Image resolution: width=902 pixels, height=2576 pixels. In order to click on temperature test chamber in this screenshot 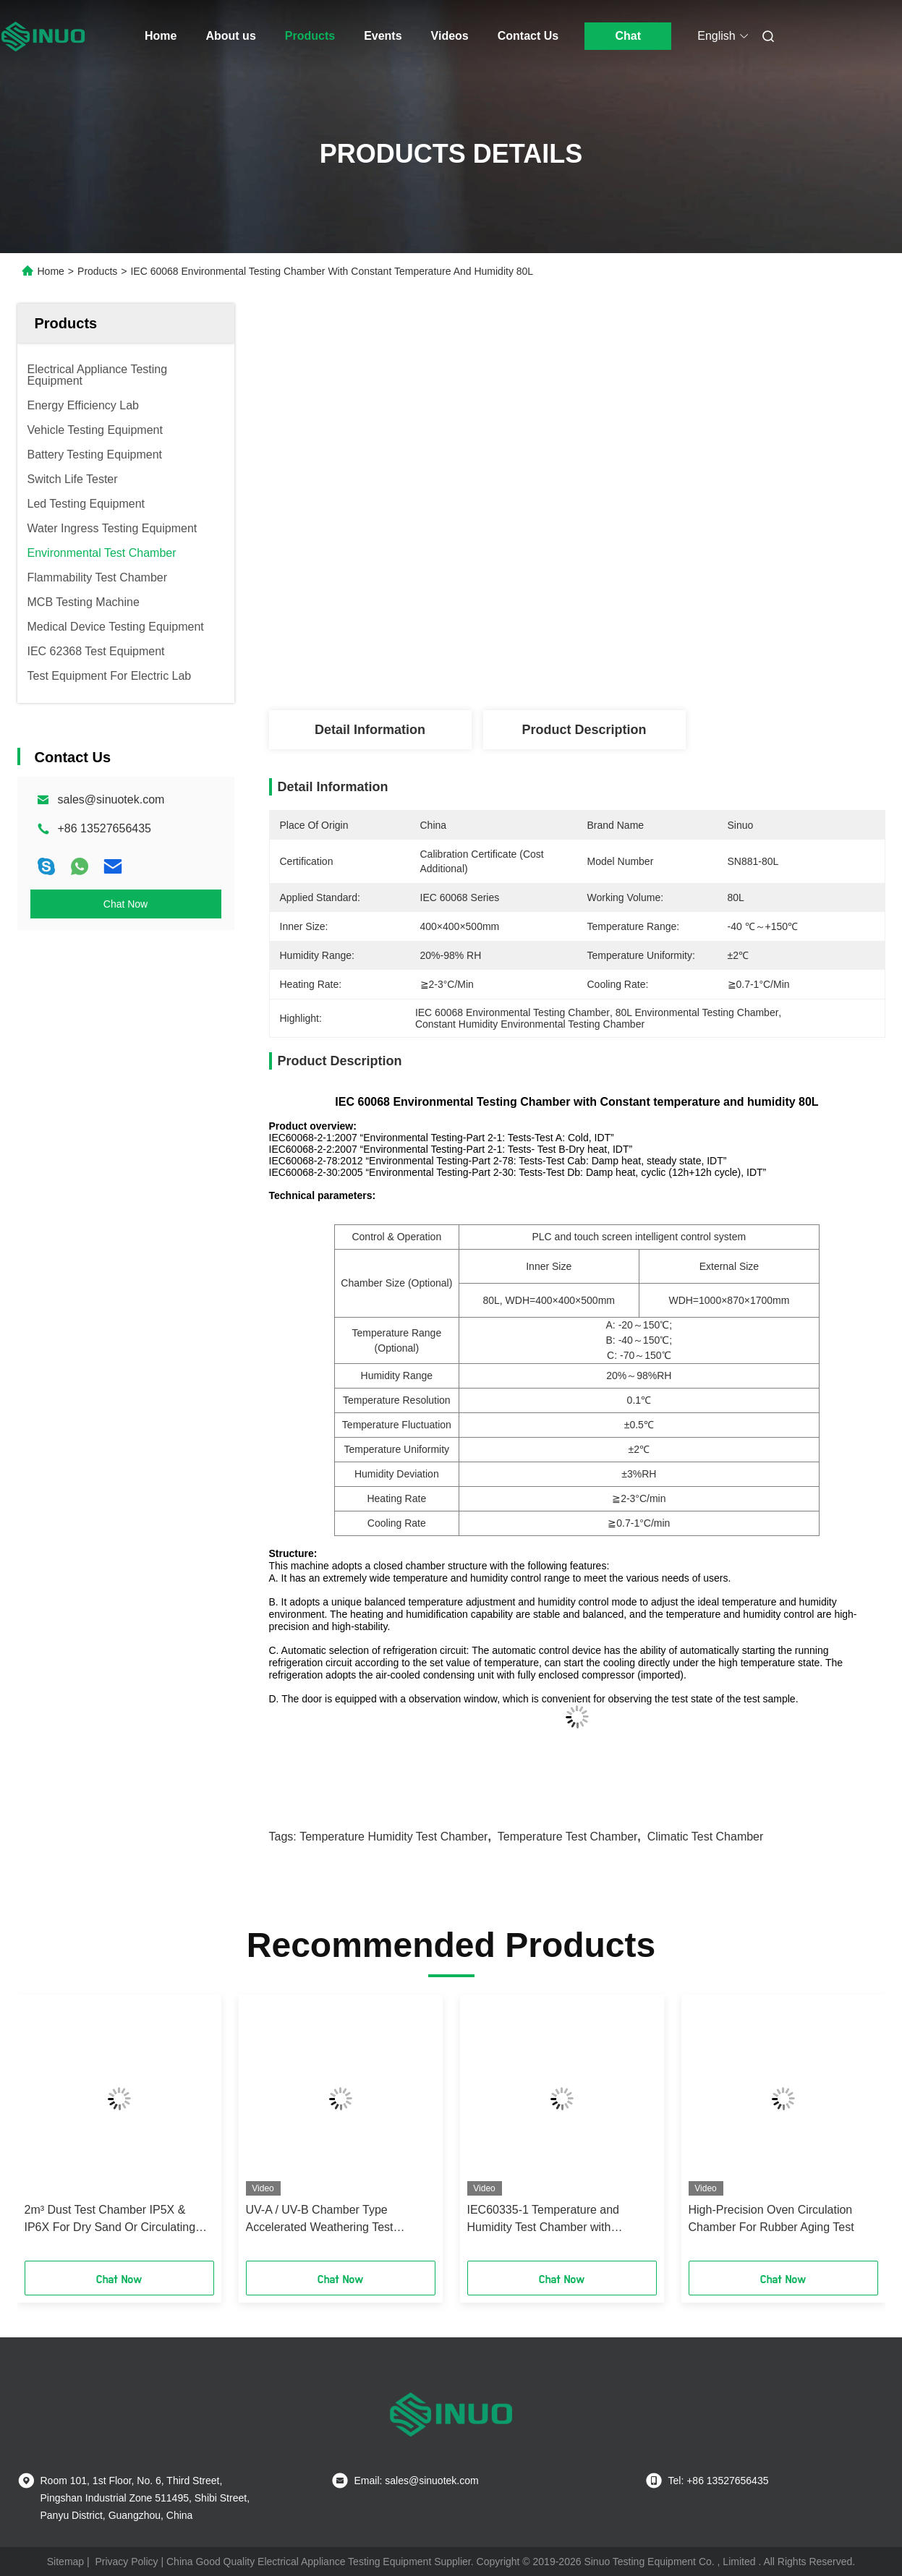, I will do `click(568, 1836)`.